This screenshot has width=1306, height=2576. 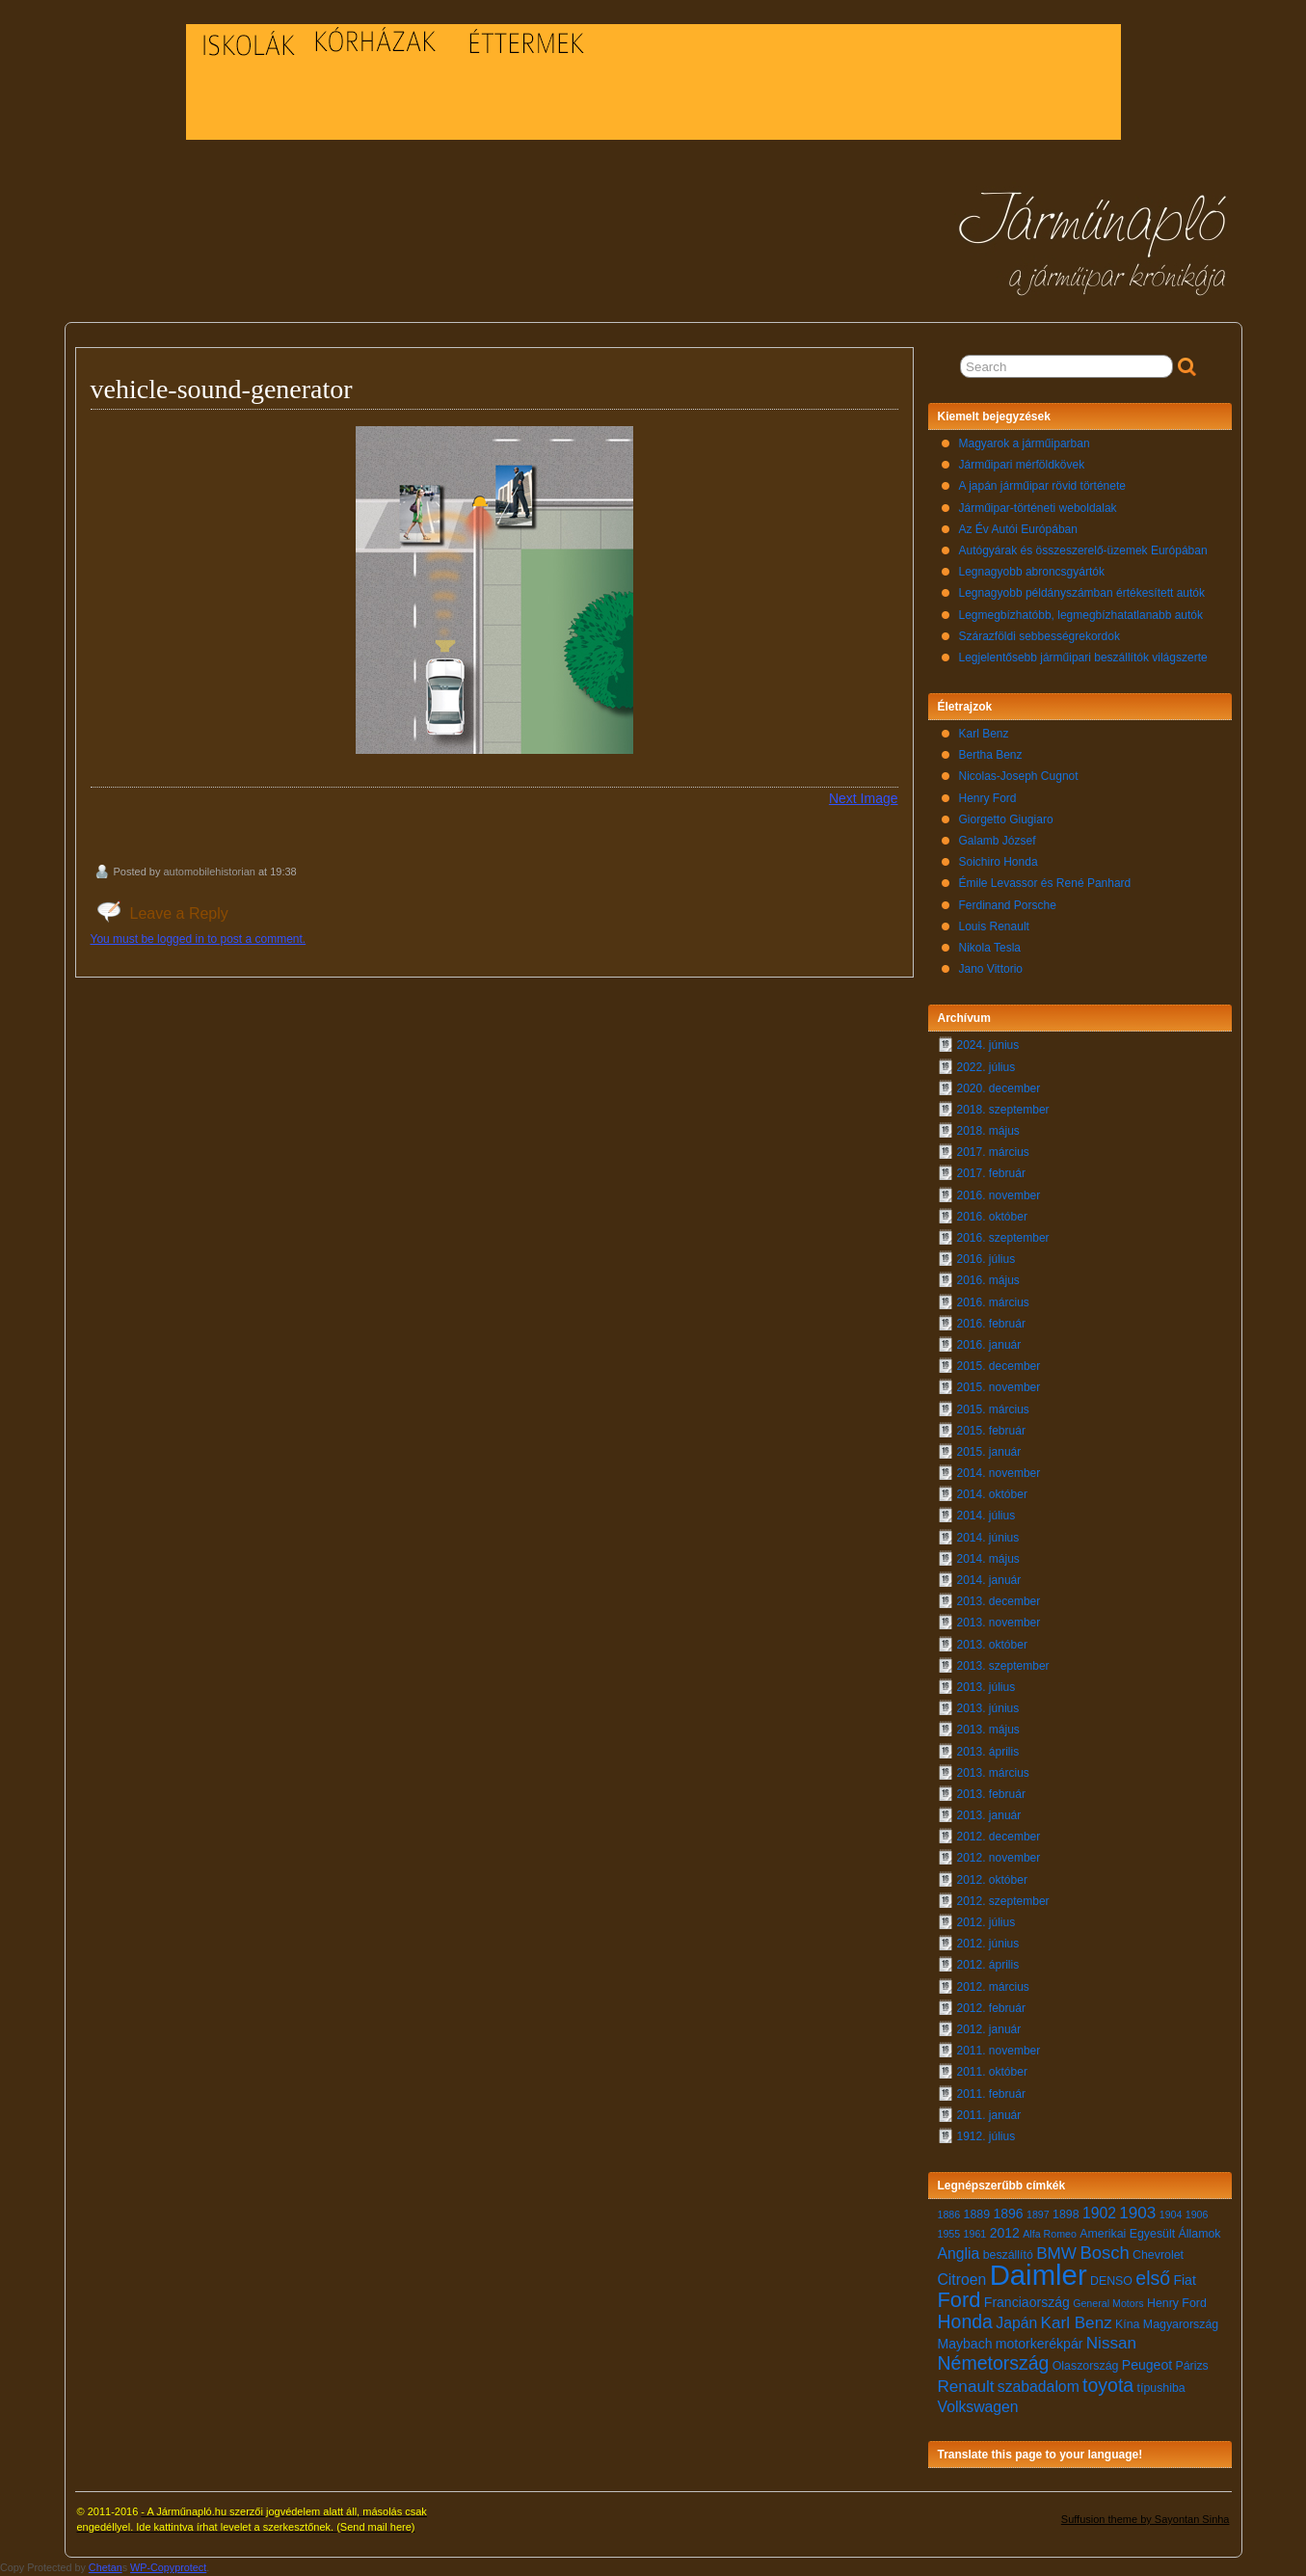 What do you see at coordinates (991, 2094) in the screenshot?
I see `2011. február` at bounding box center [991, 2094].